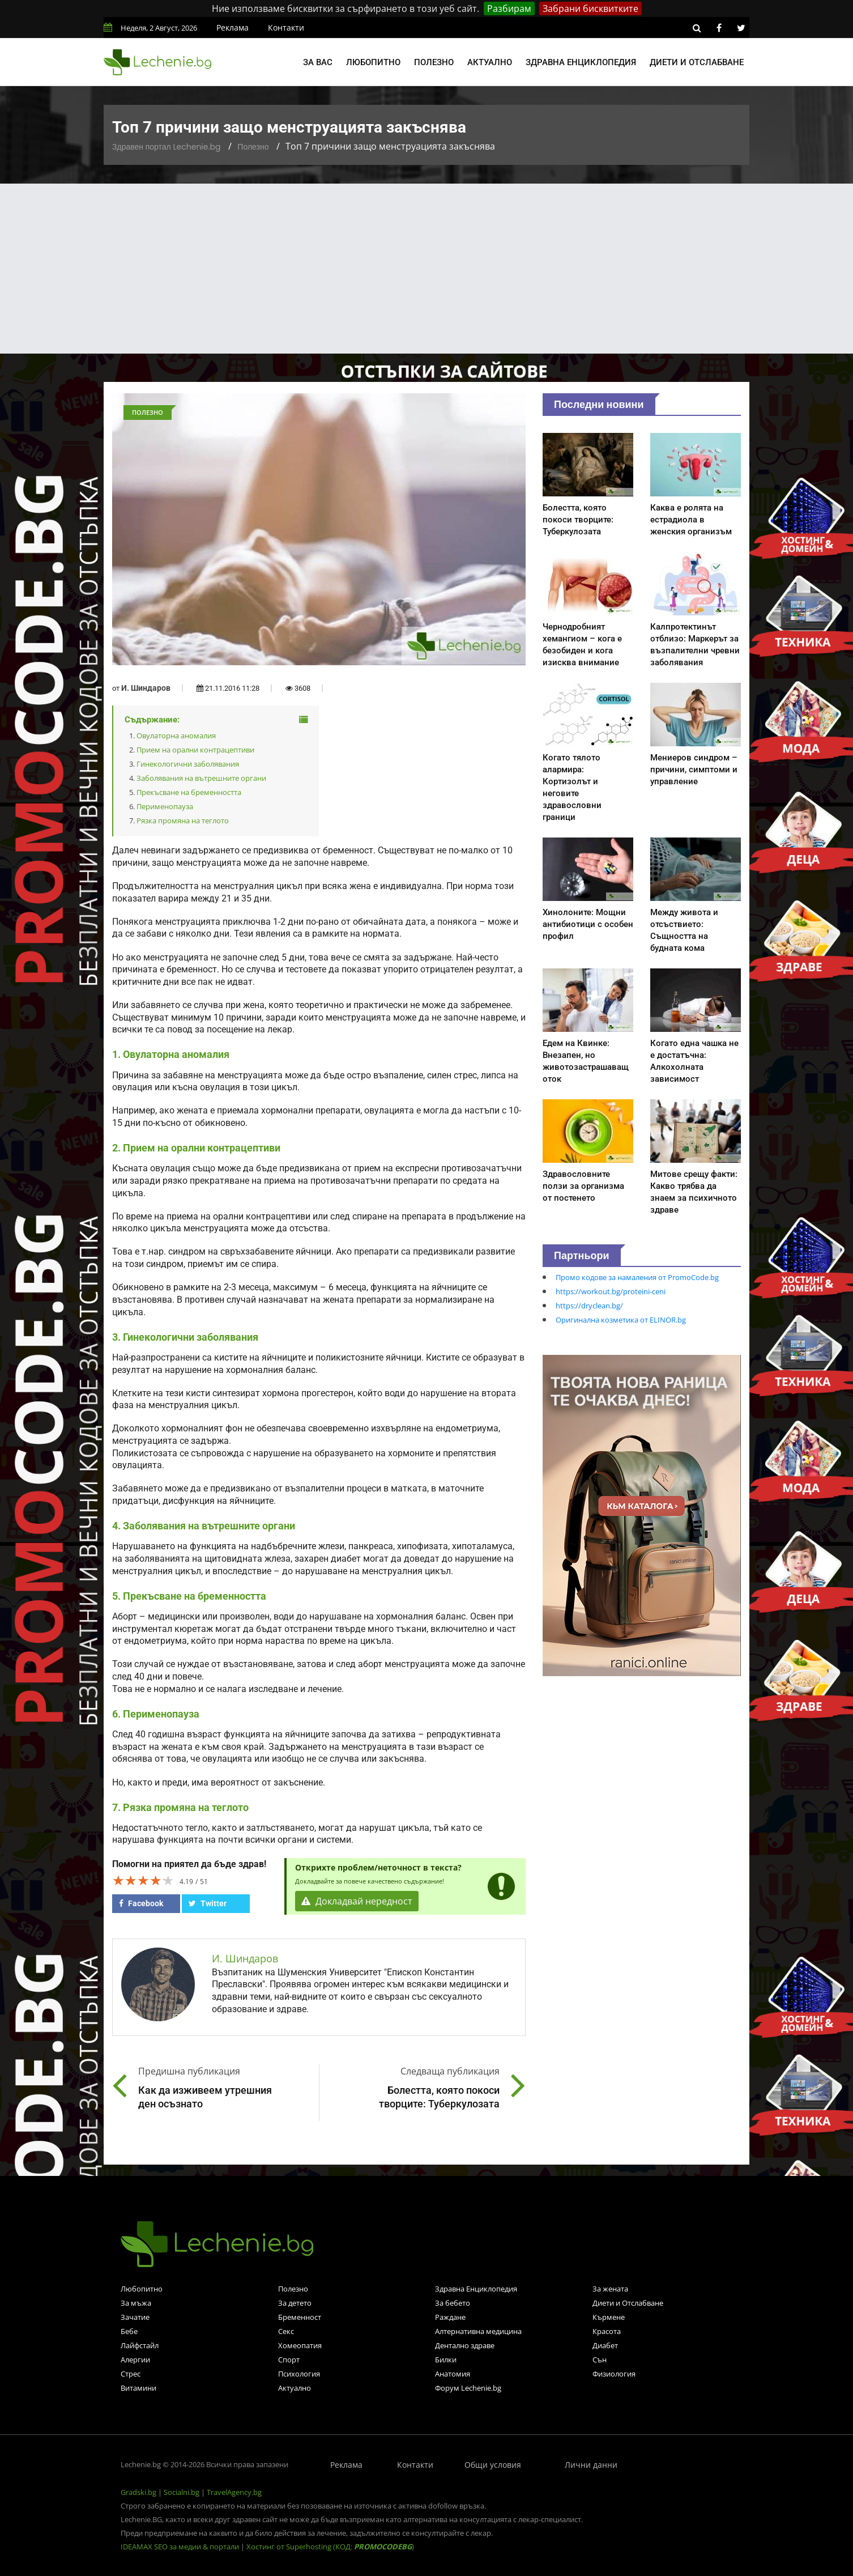 The image size is (853, 2576). What do you see at coordinates (621, 1320) in the screenshot?
I see `Оригинална козметика от ELINOR.bg` at bounding box center [621, 1320].